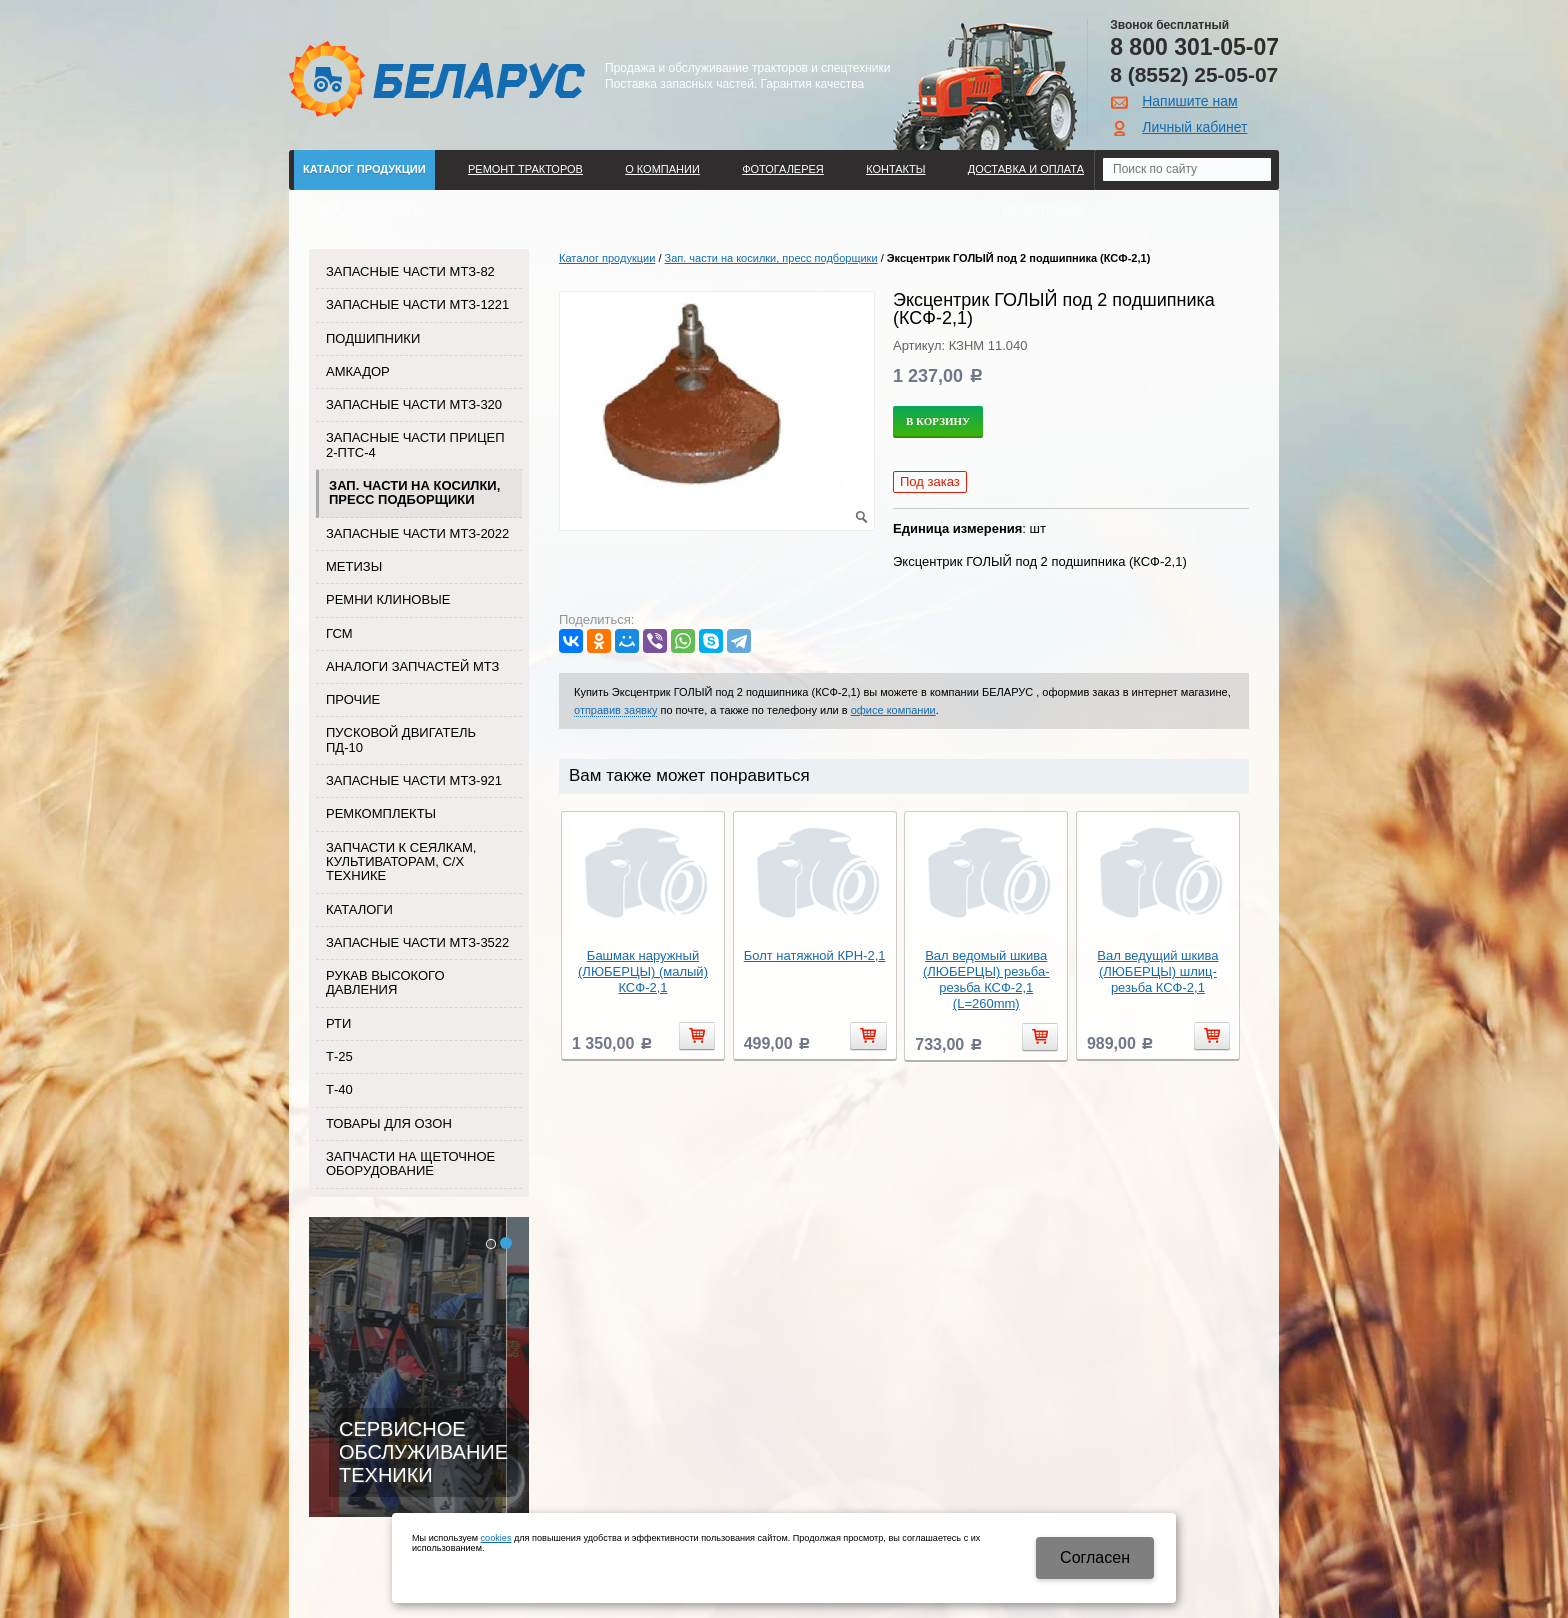 The height and width of the screenshot is (1618, 1568). Describe the element at coordinates (525, 169) in the screenshot. I see `Ремонт тракторов` at that location.